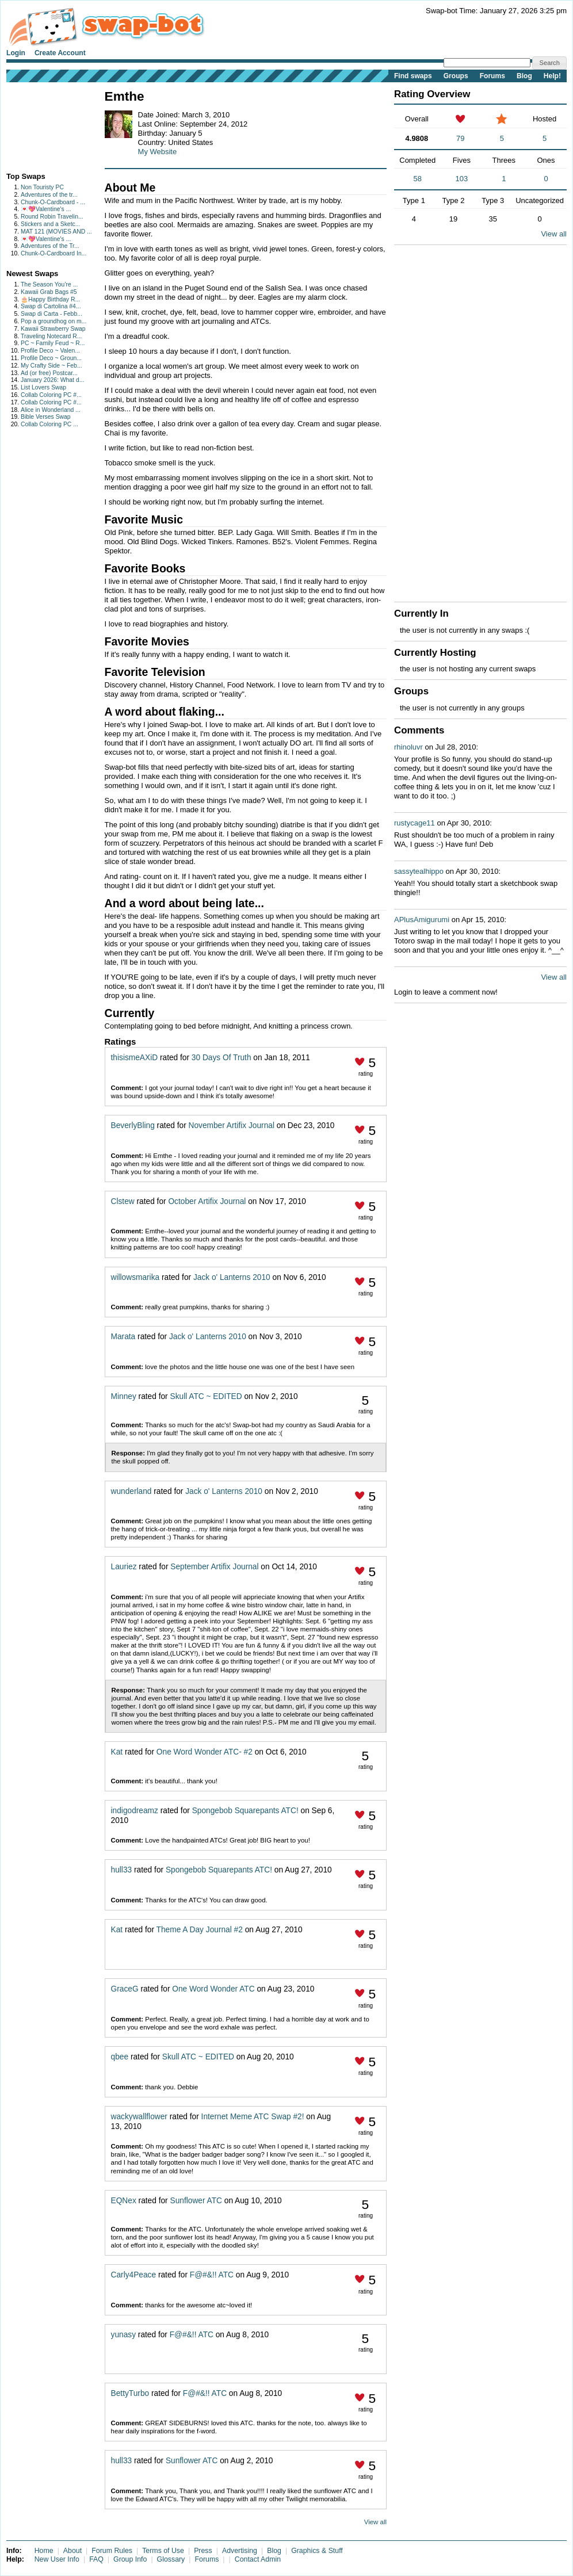 The image size is (573, 2576). Describe the element at coordinates (417, 178) in the screenshot. I see `58` at that location.